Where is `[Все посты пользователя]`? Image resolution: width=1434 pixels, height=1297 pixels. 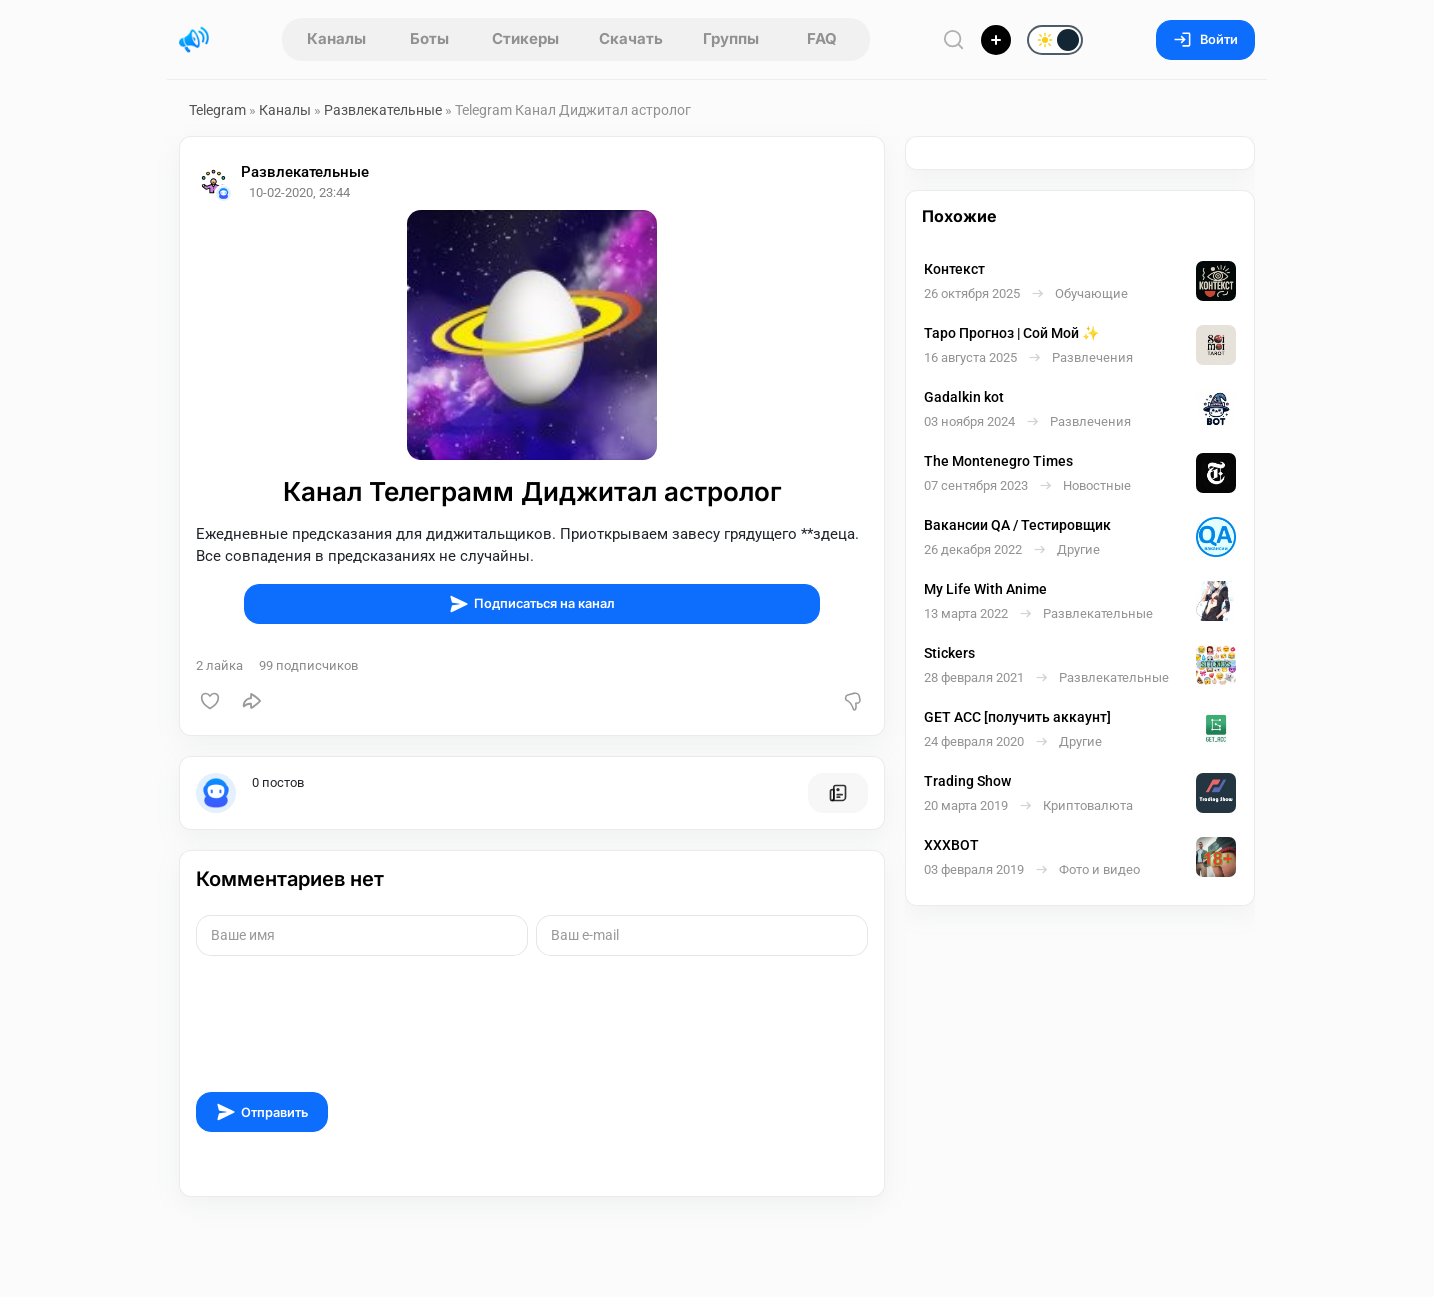 [Все посты пользователя] is located at coordinates (838, 793).